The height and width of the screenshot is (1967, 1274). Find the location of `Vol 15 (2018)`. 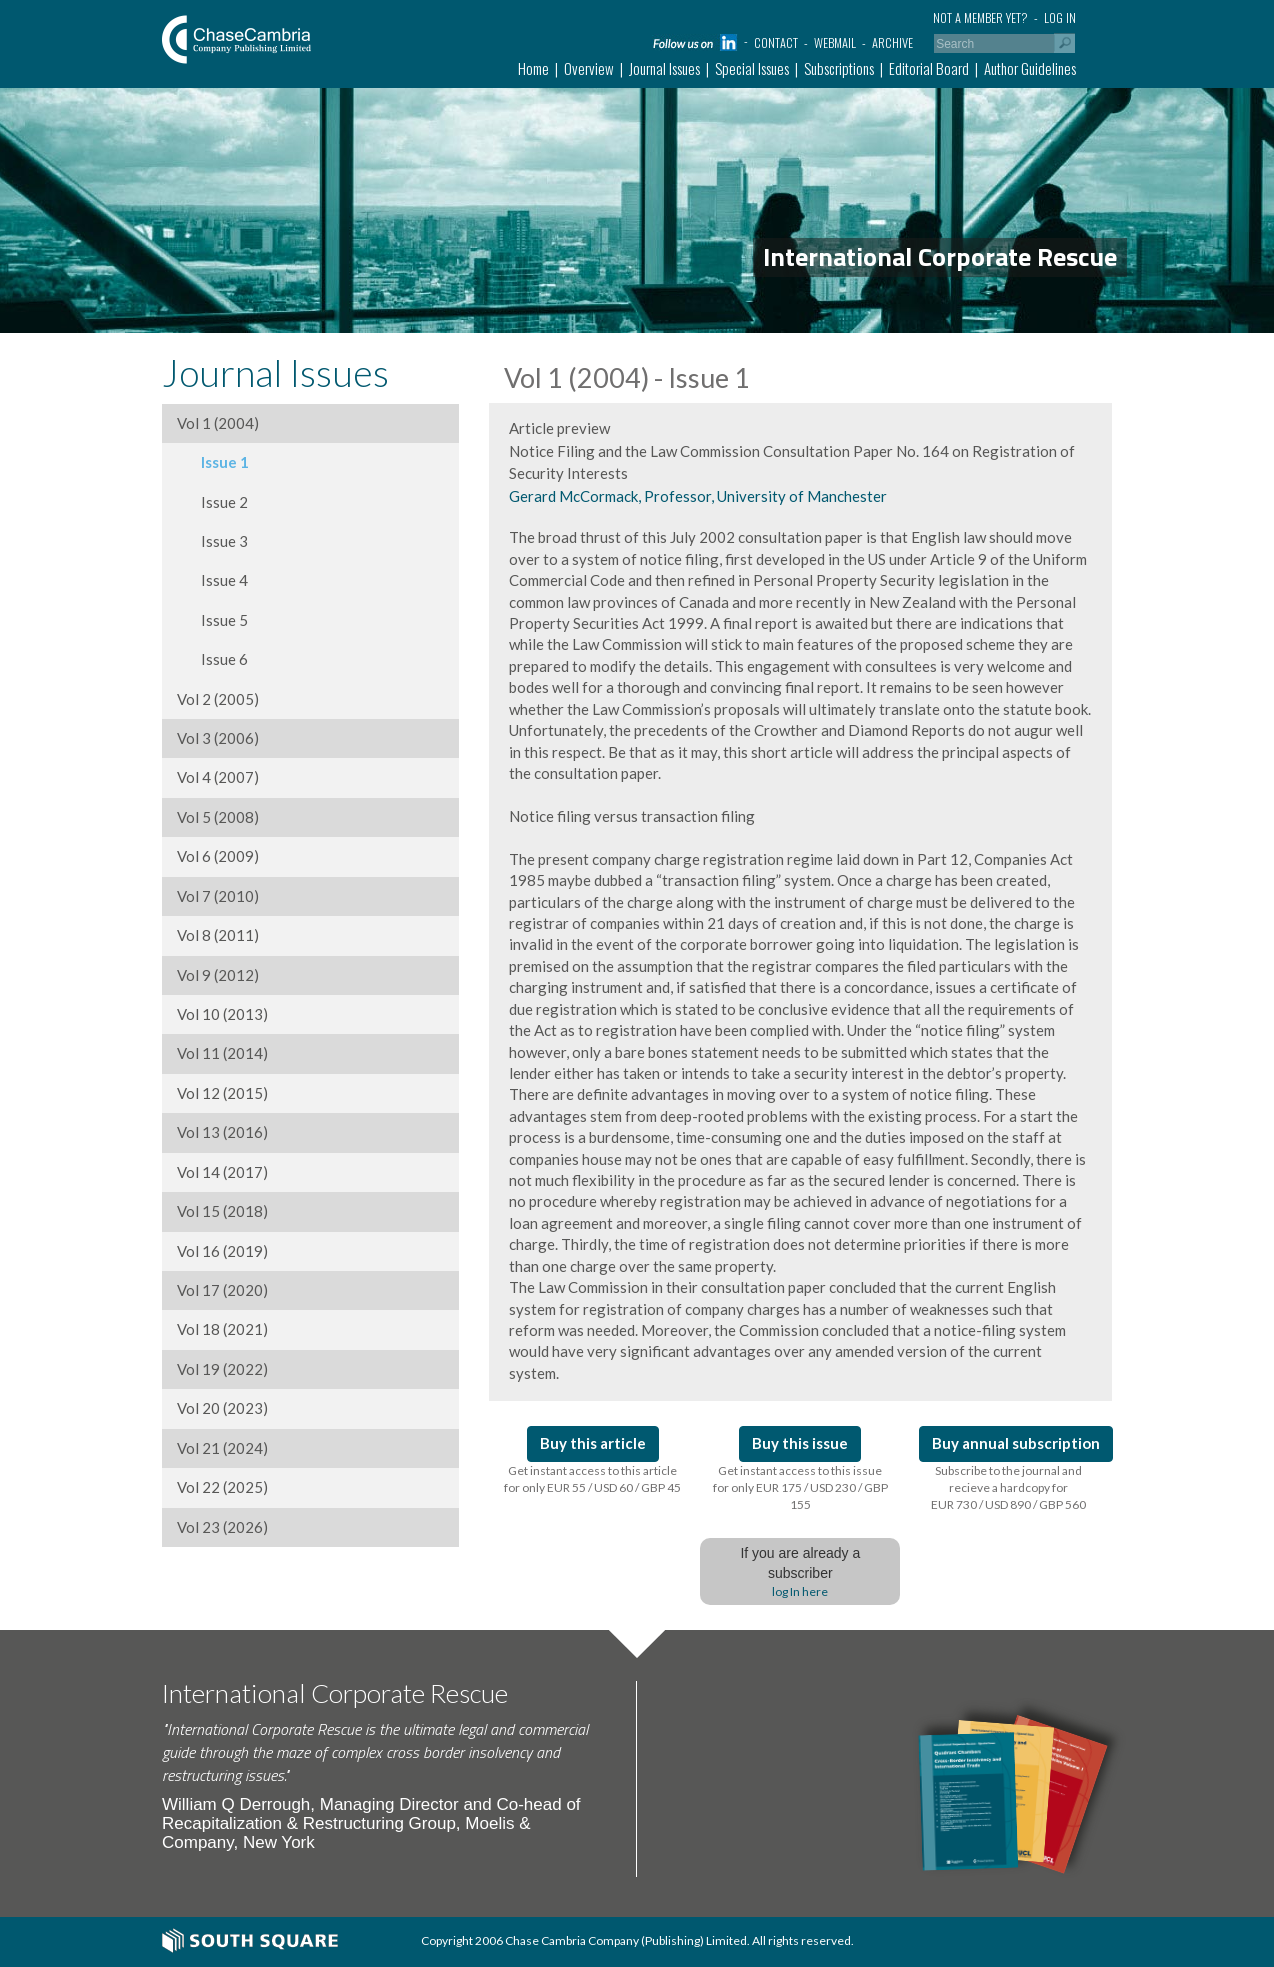

Vol 15 (2018) is located at coordinates (222, 1211).